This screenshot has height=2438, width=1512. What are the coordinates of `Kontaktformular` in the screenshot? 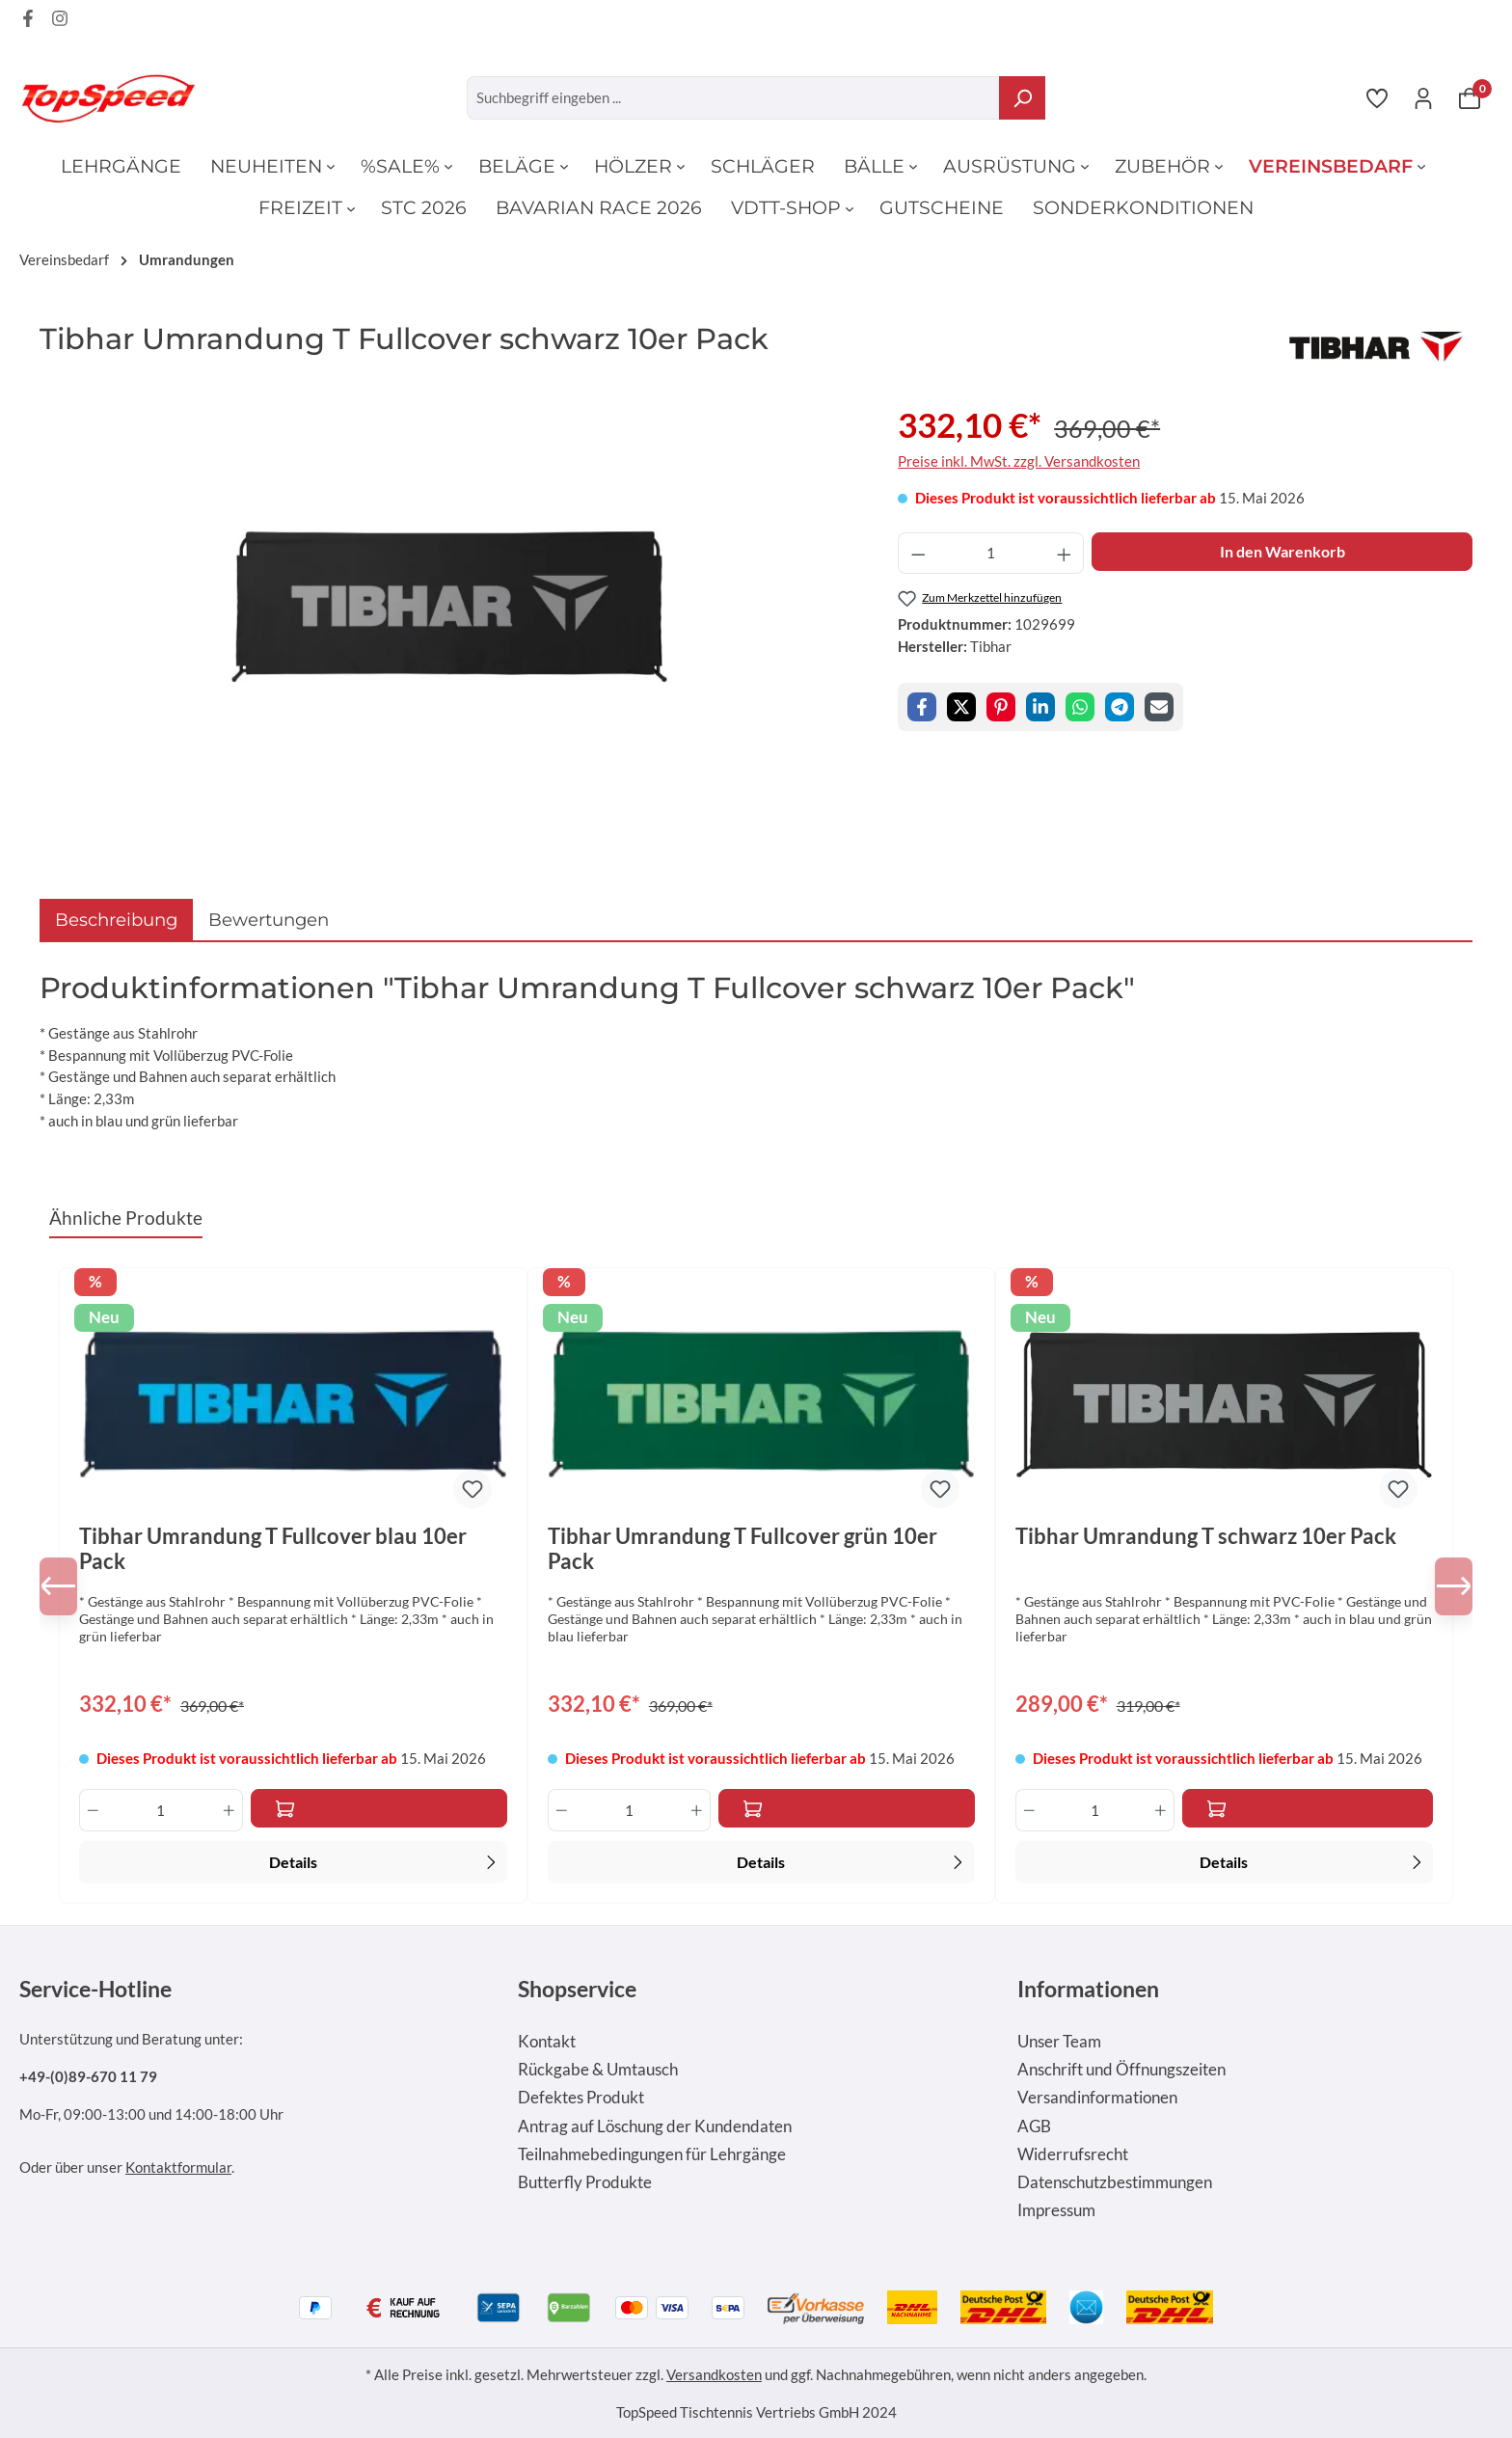 It's located at (178, 2167).